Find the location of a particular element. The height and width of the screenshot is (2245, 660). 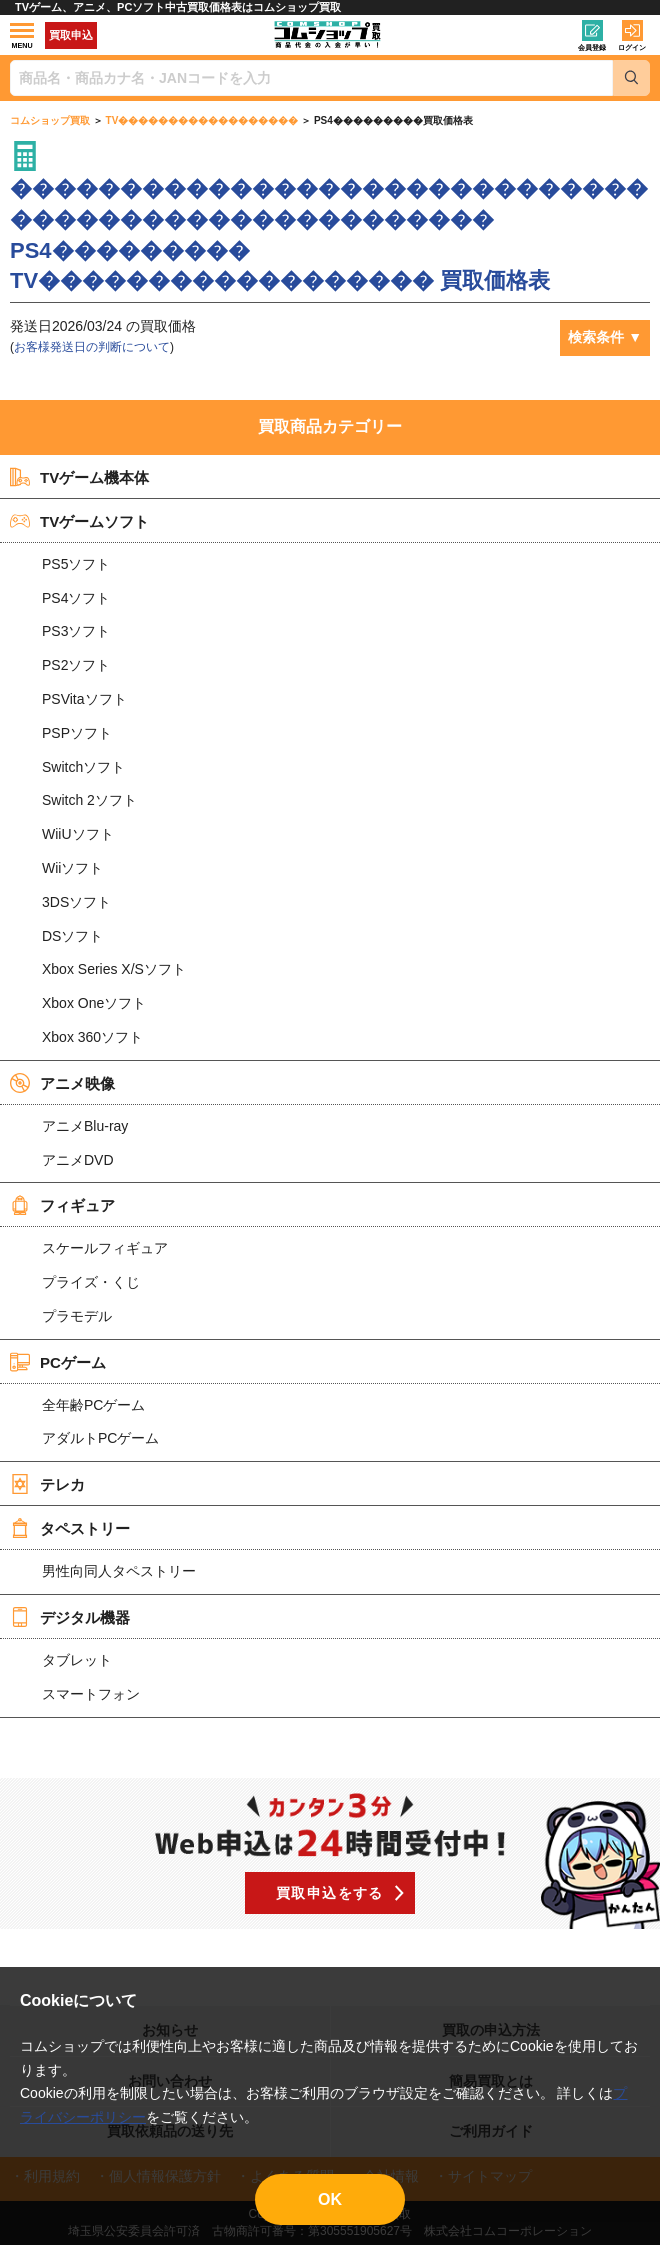

PS3ソフト is located at coordinates (76, 631).